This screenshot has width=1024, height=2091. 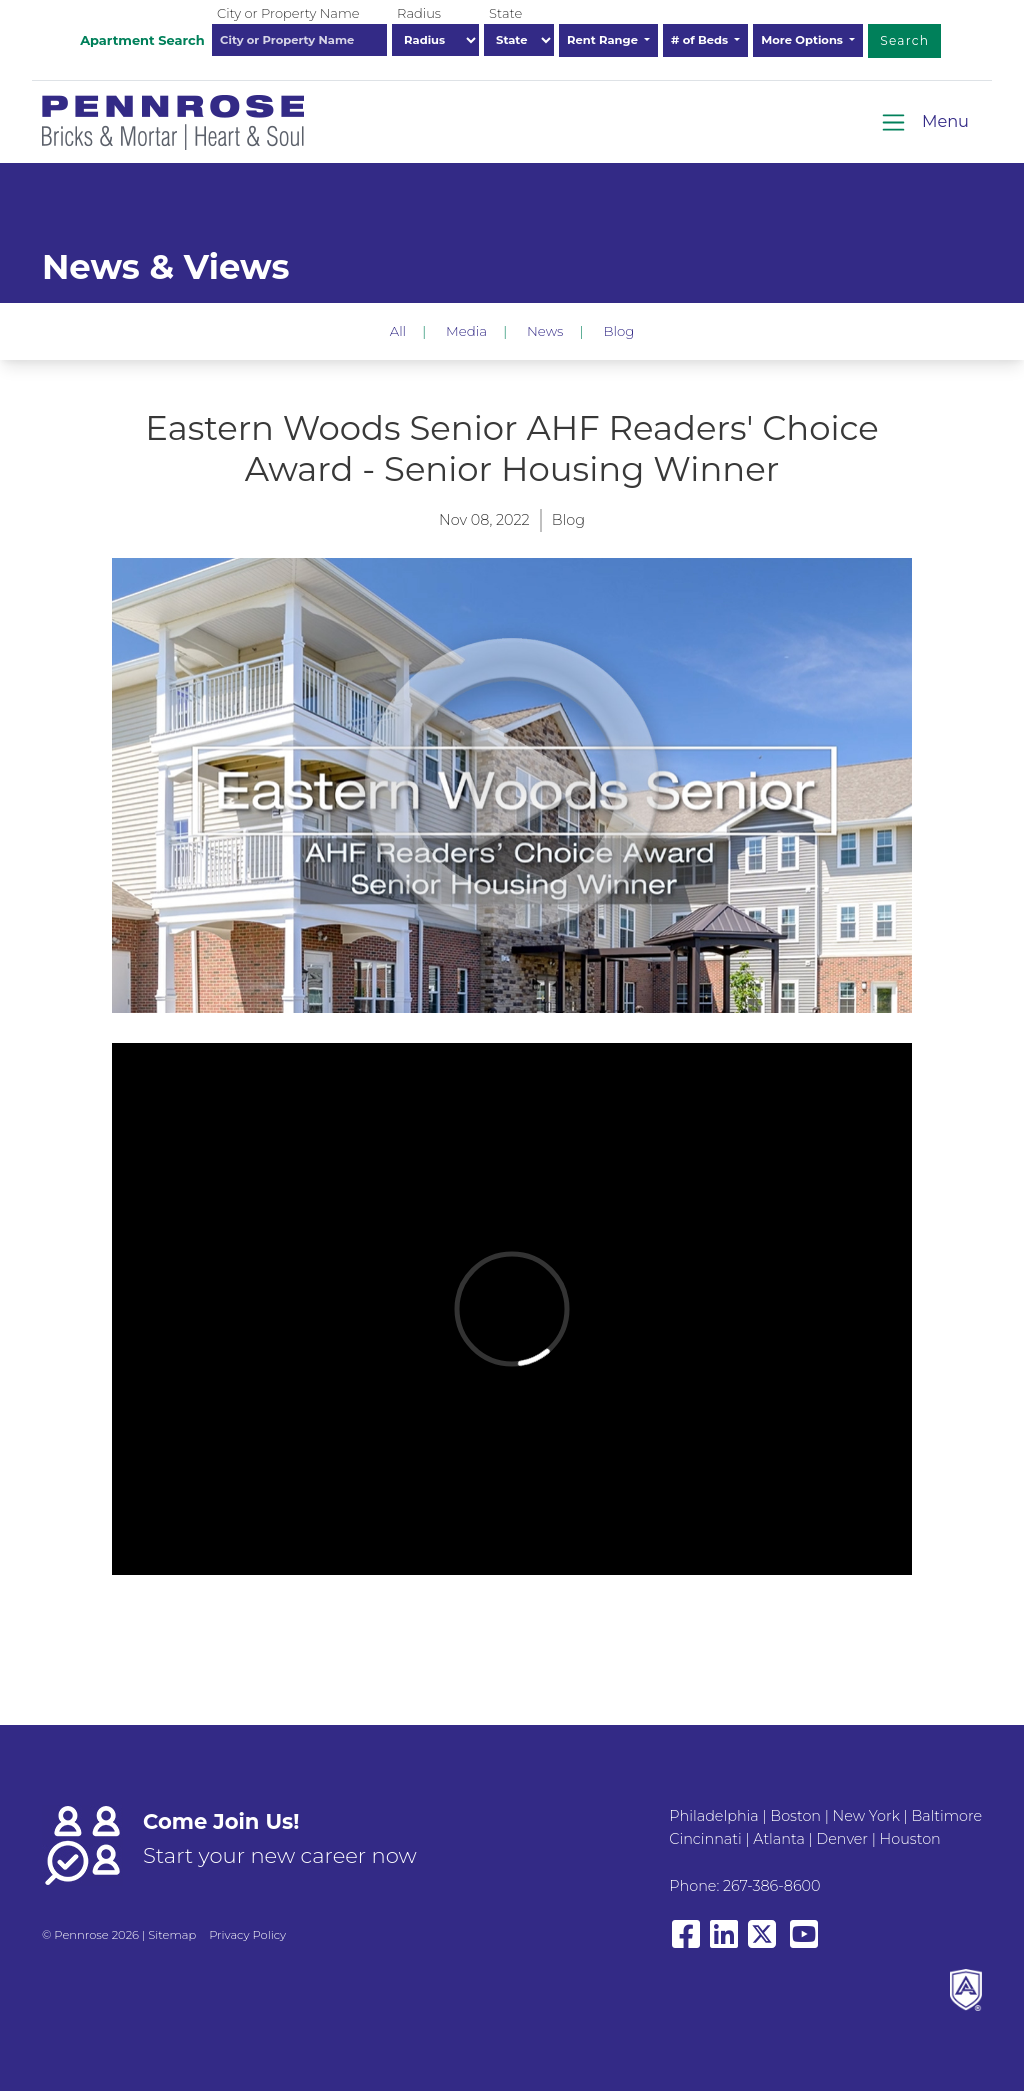 I want to click on City or Property Name, so click(x=288, y=13).